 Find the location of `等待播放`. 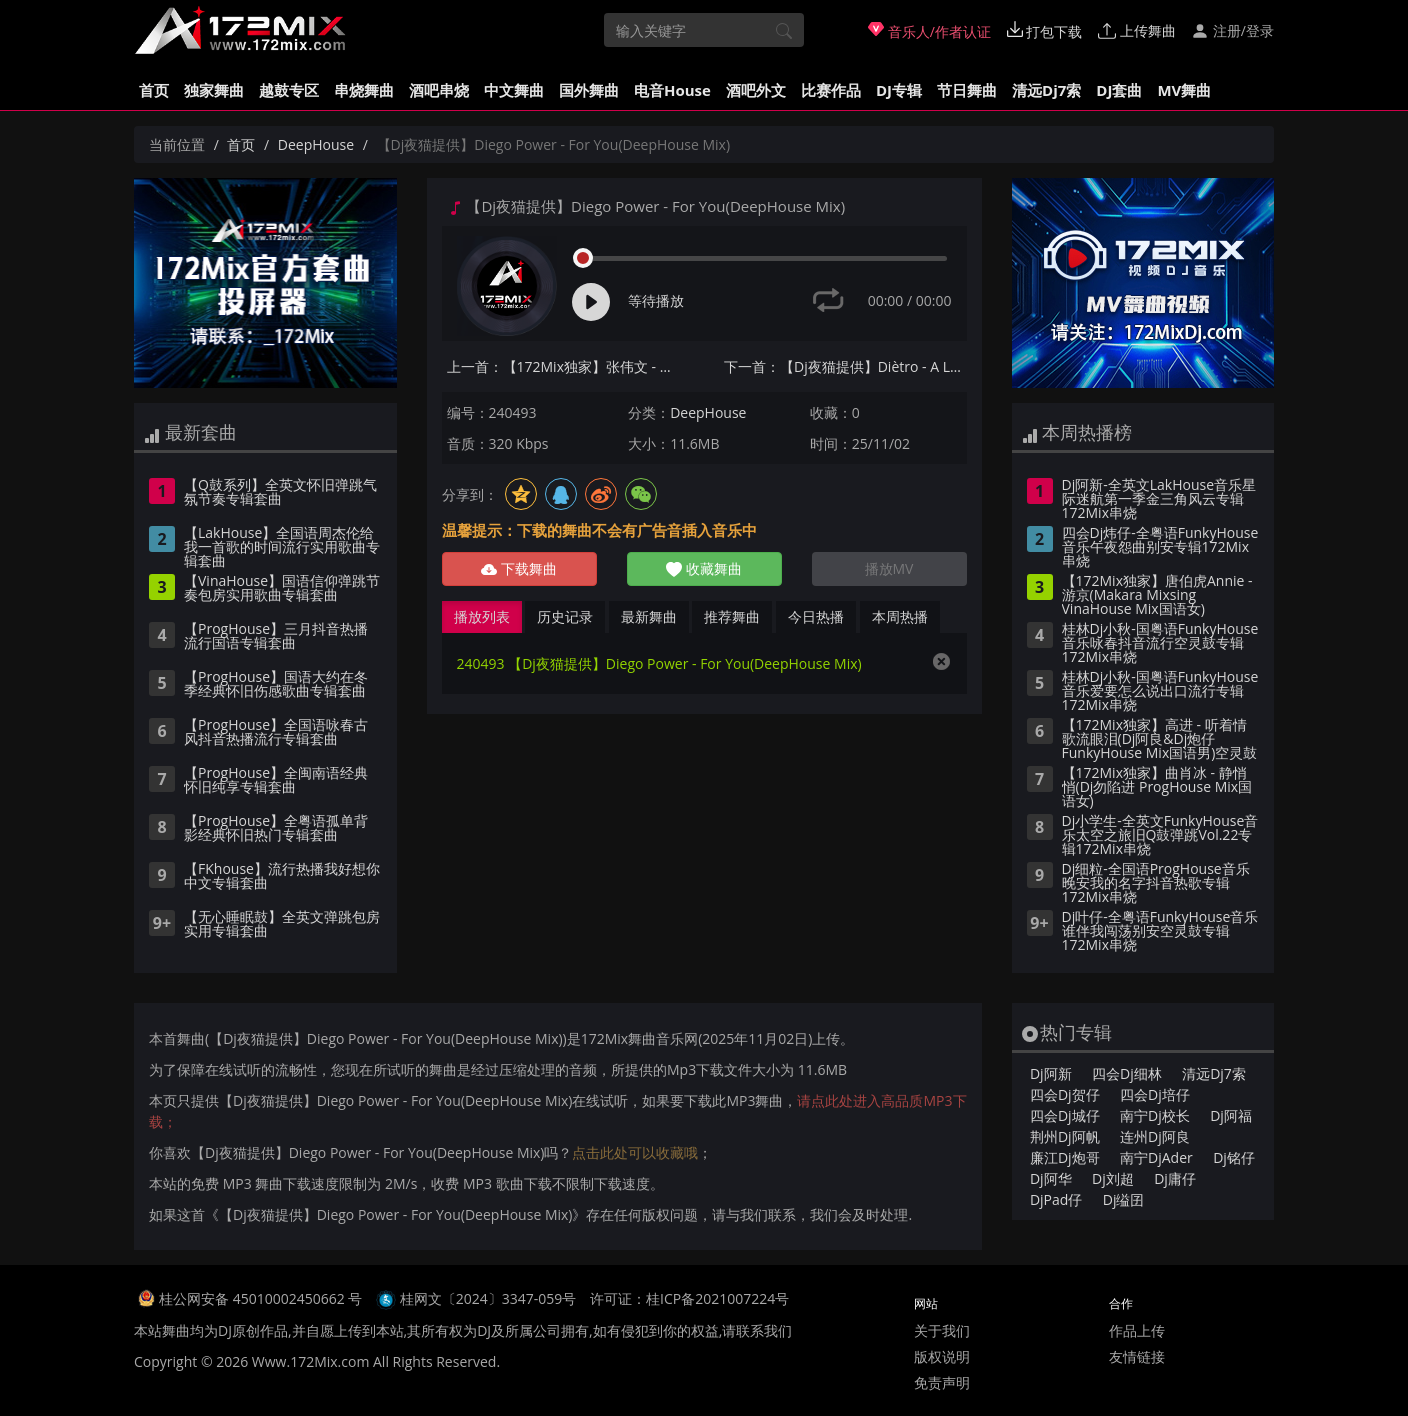

等待播放 is located at coordinates (656, 300).